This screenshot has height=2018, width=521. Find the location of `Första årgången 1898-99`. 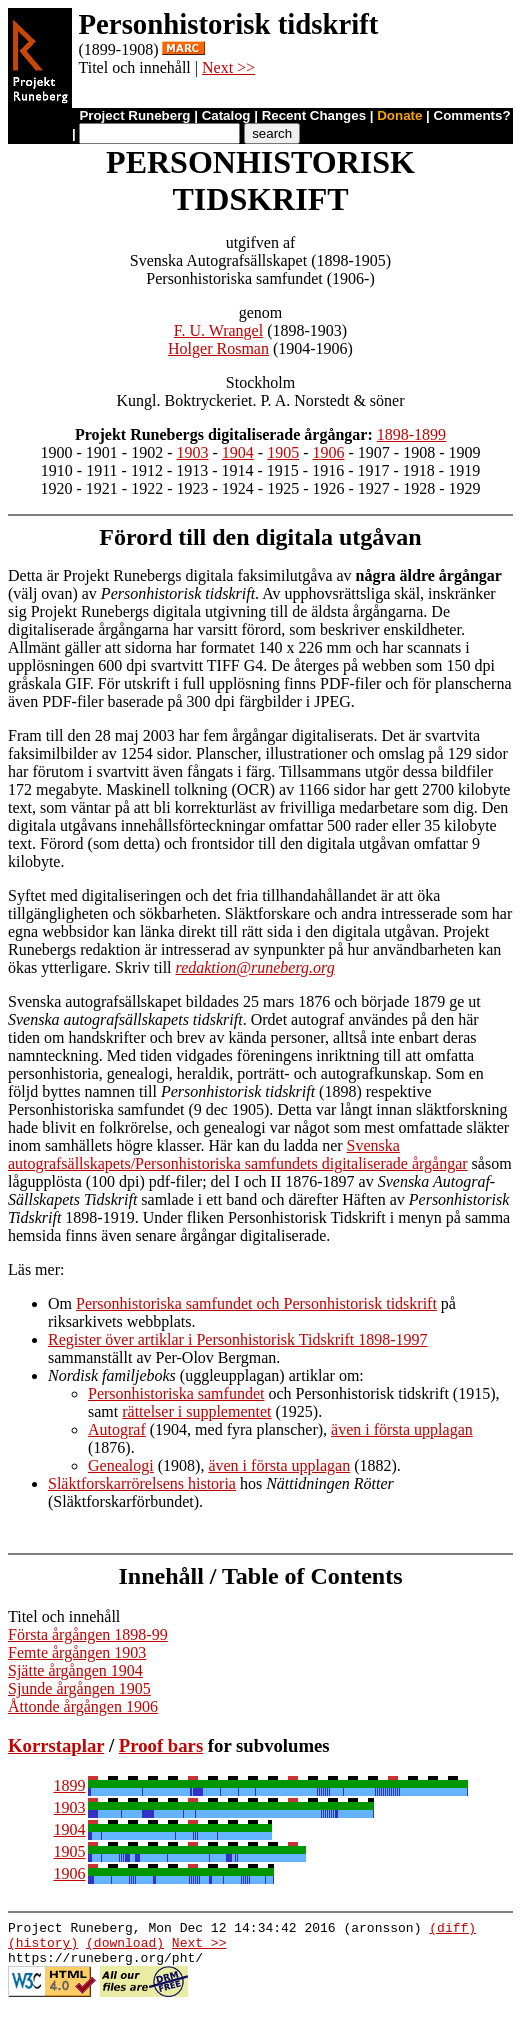

Första årgången 1898-99 is located at coordinates (88, 1634).